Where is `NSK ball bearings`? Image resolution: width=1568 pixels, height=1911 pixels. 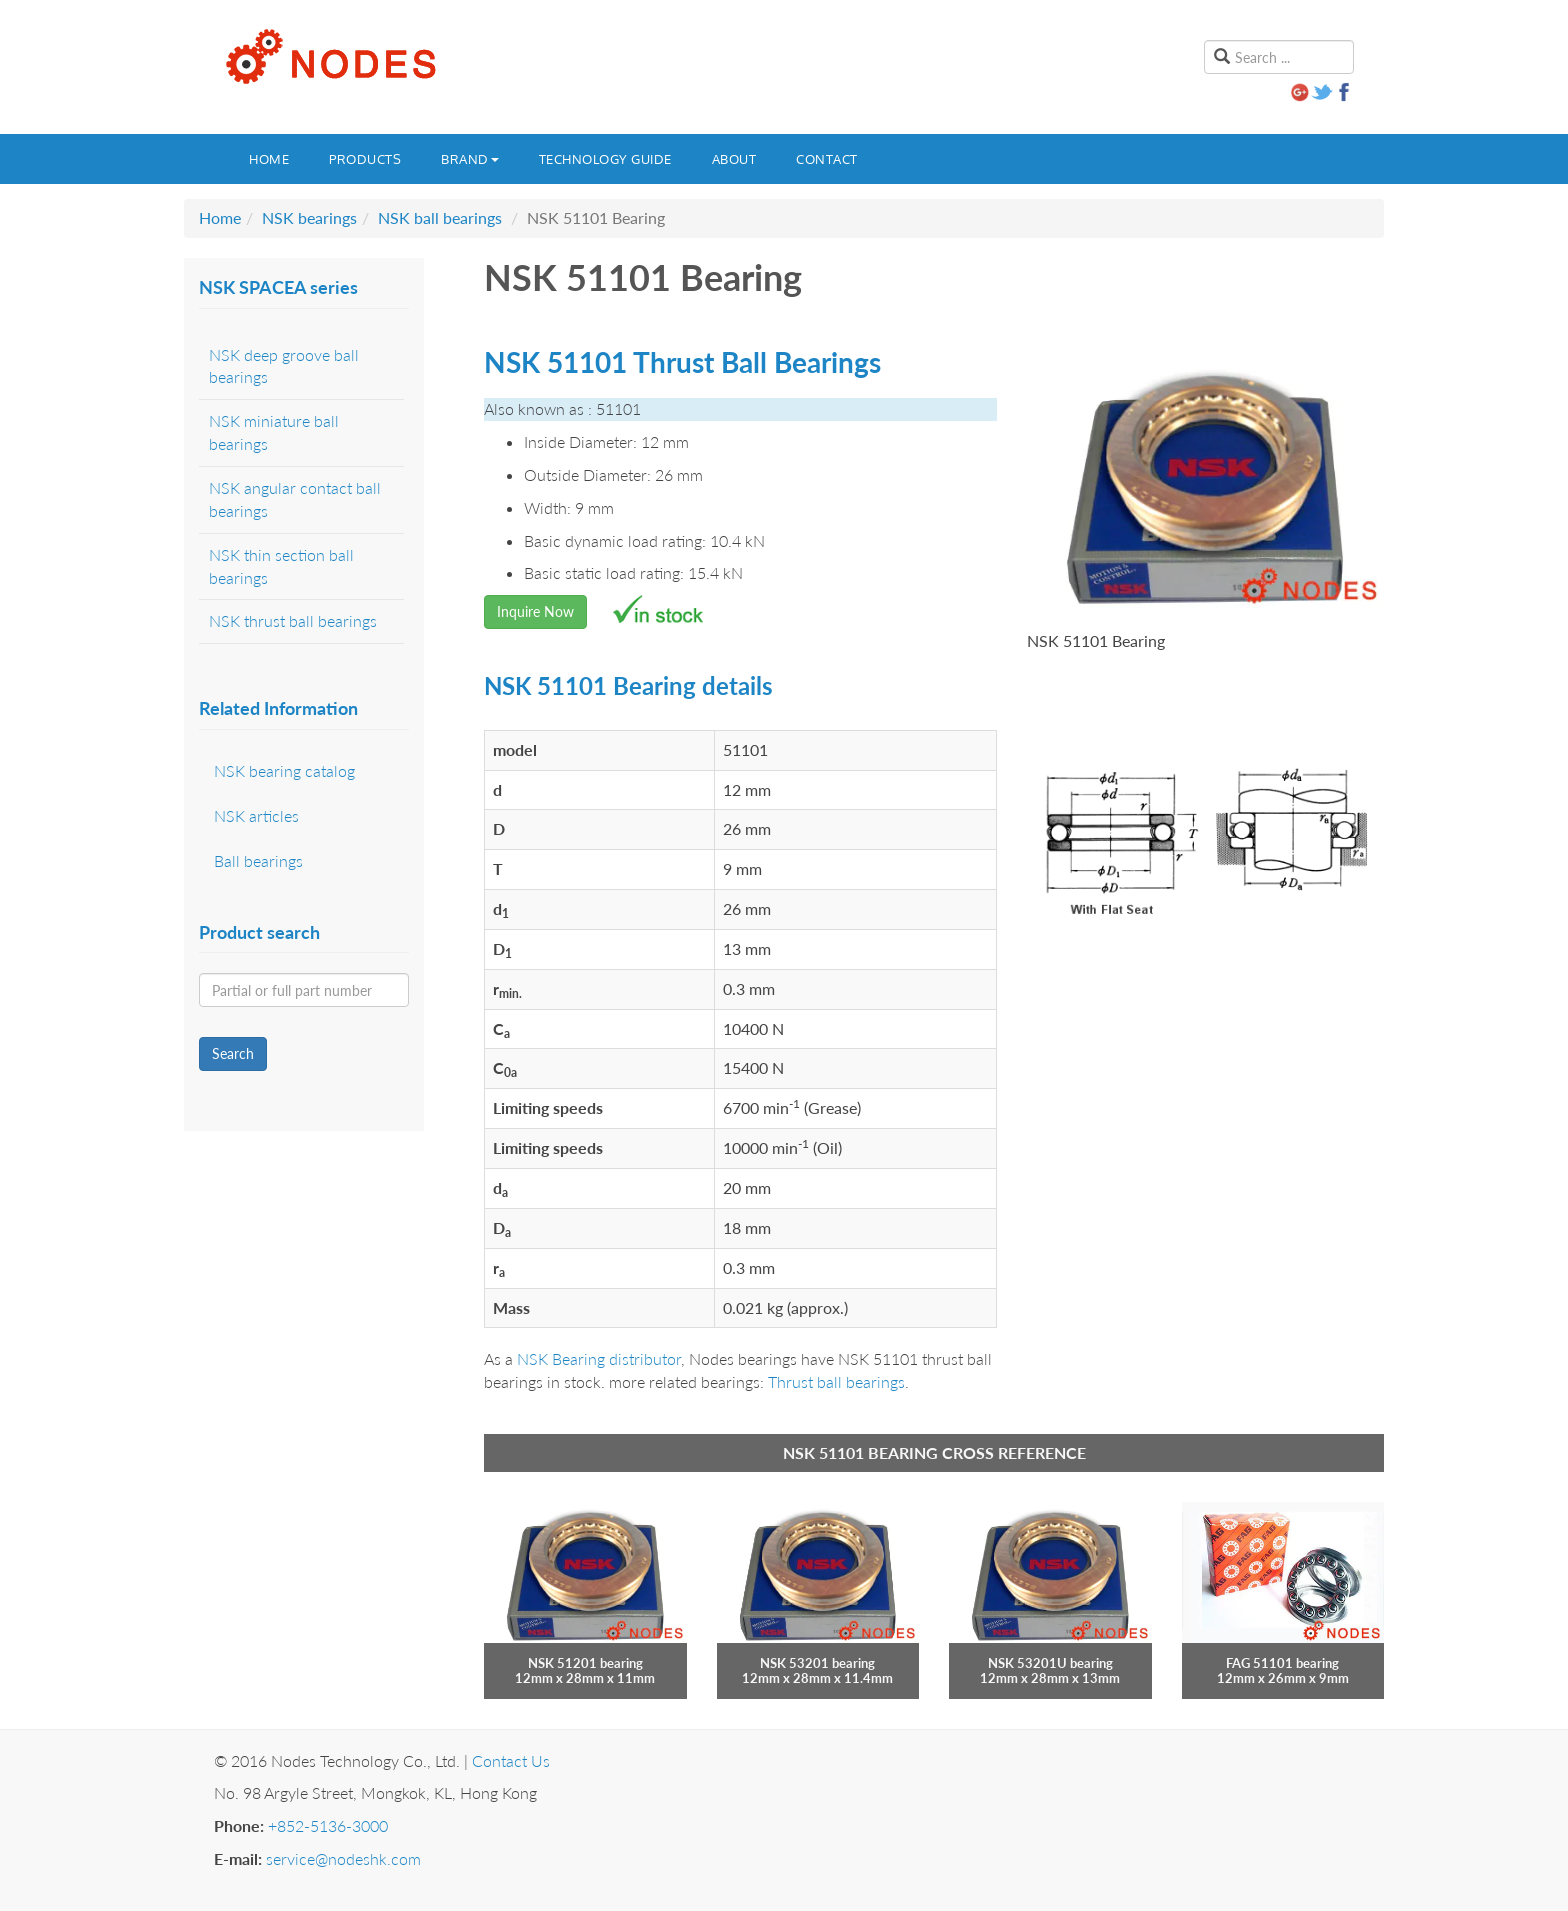
NSK ball bearings is located at coordinates (440, 217).